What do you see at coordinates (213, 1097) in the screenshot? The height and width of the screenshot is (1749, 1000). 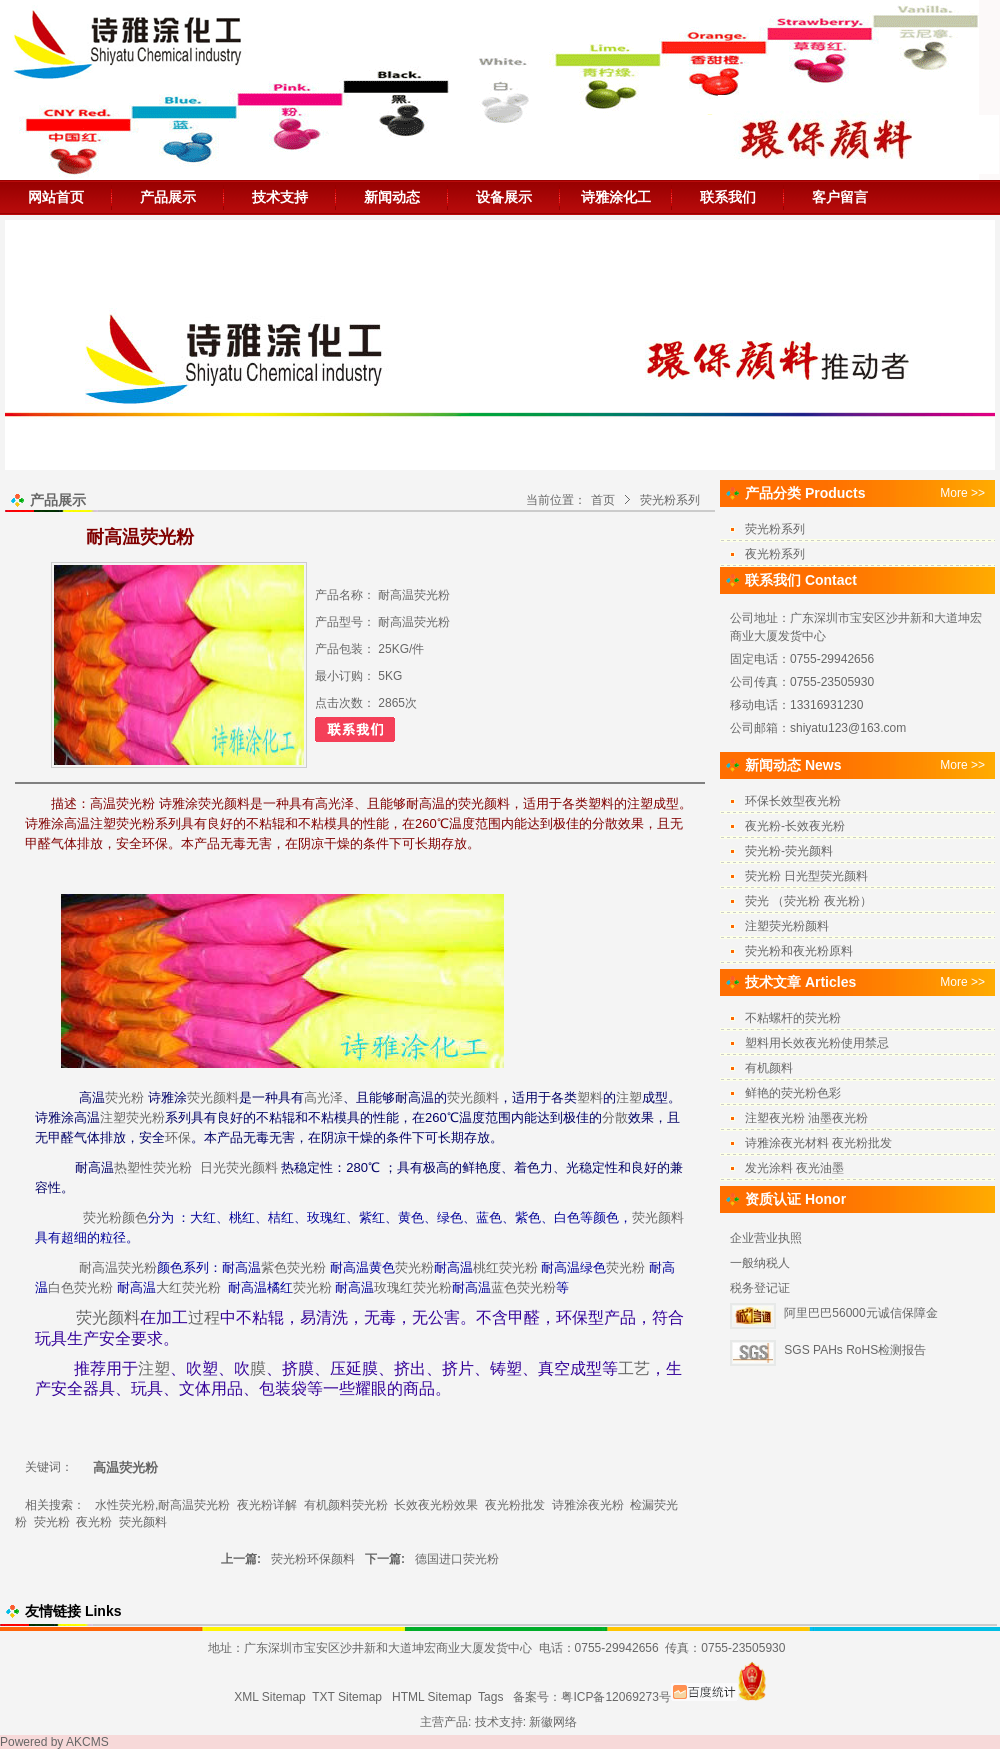 I see `荧光颜料` at bounding box center [213, 1097].